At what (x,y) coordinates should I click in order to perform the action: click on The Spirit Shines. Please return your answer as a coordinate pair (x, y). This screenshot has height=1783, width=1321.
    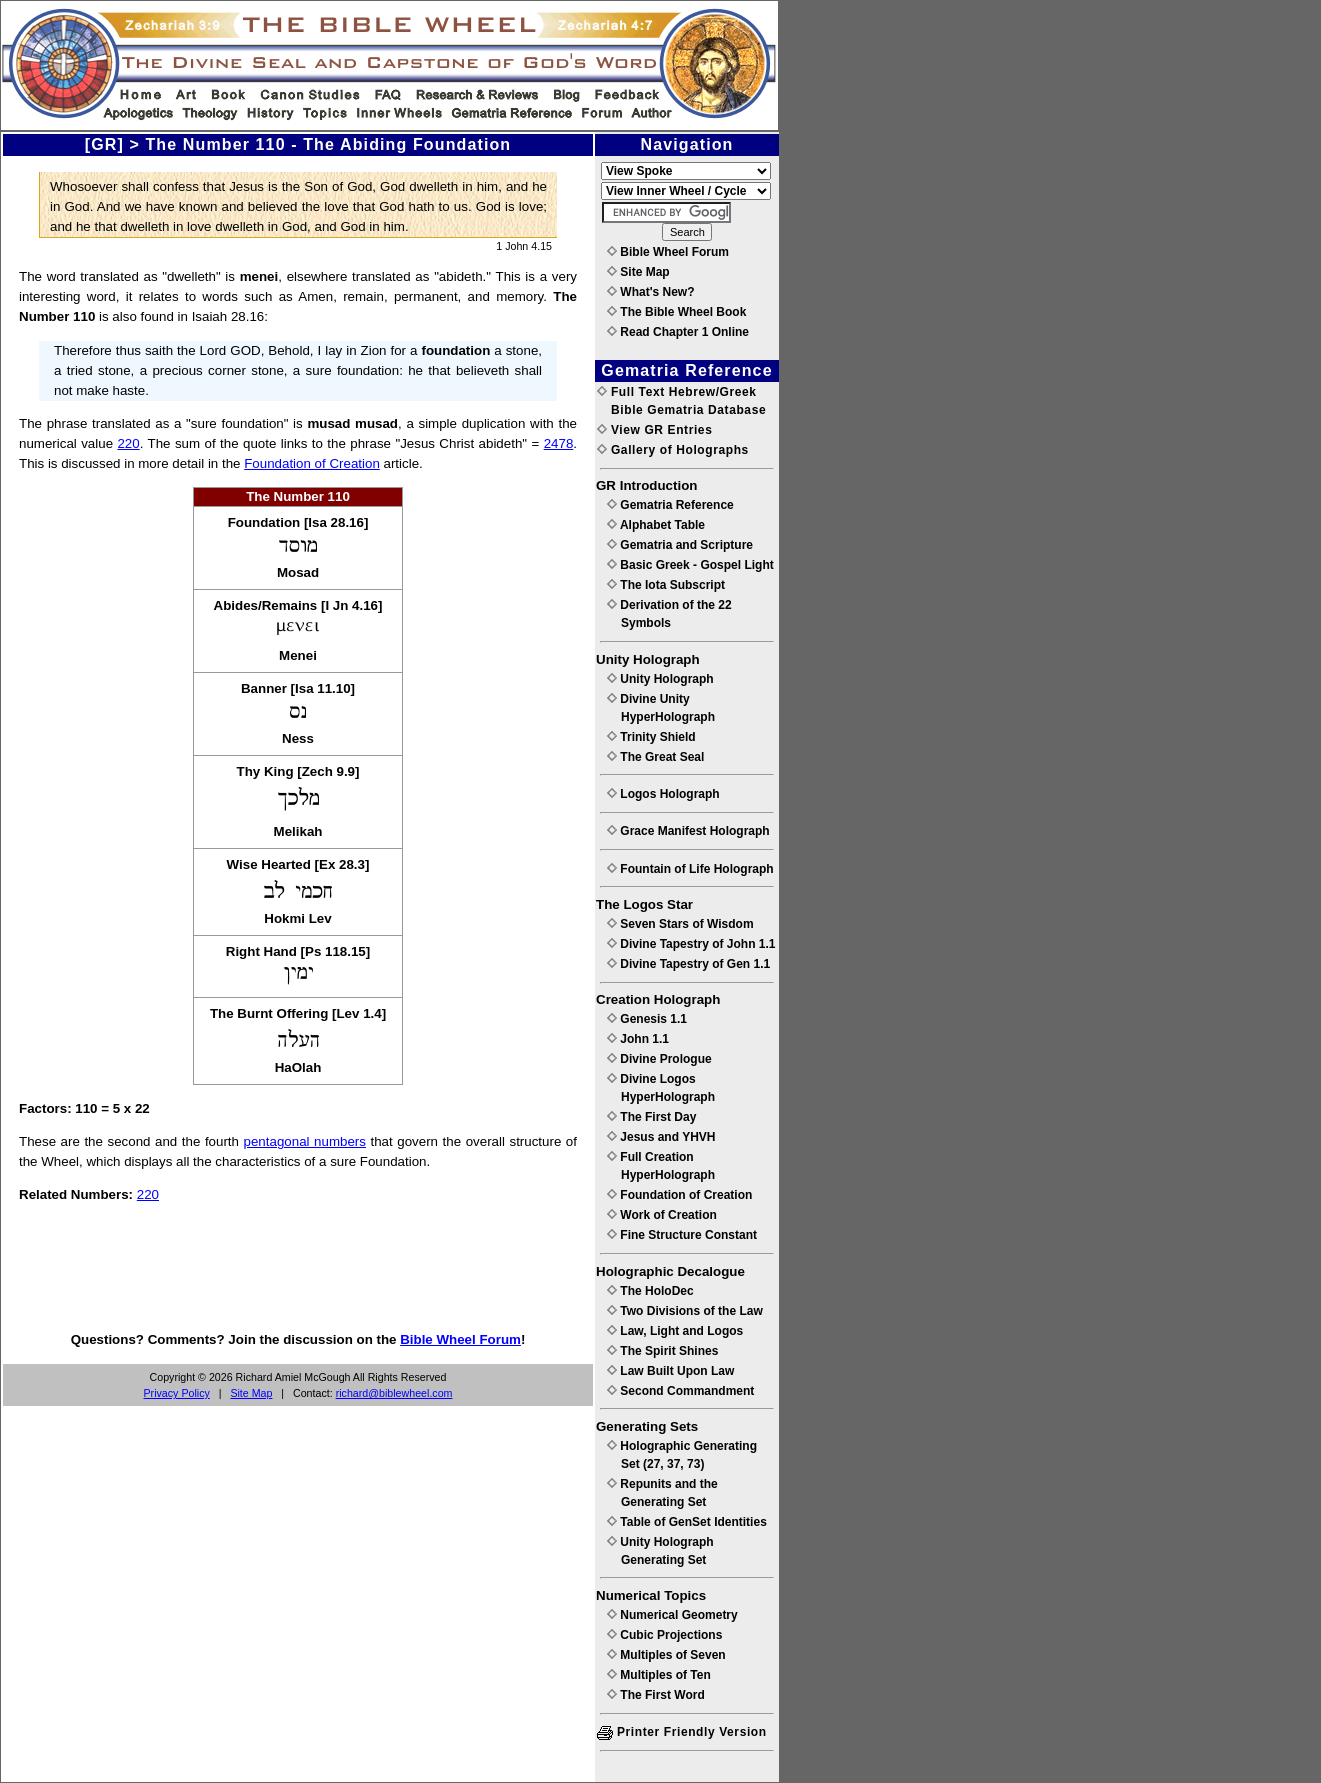
    Looking at the image, I should click on (662, 1351).